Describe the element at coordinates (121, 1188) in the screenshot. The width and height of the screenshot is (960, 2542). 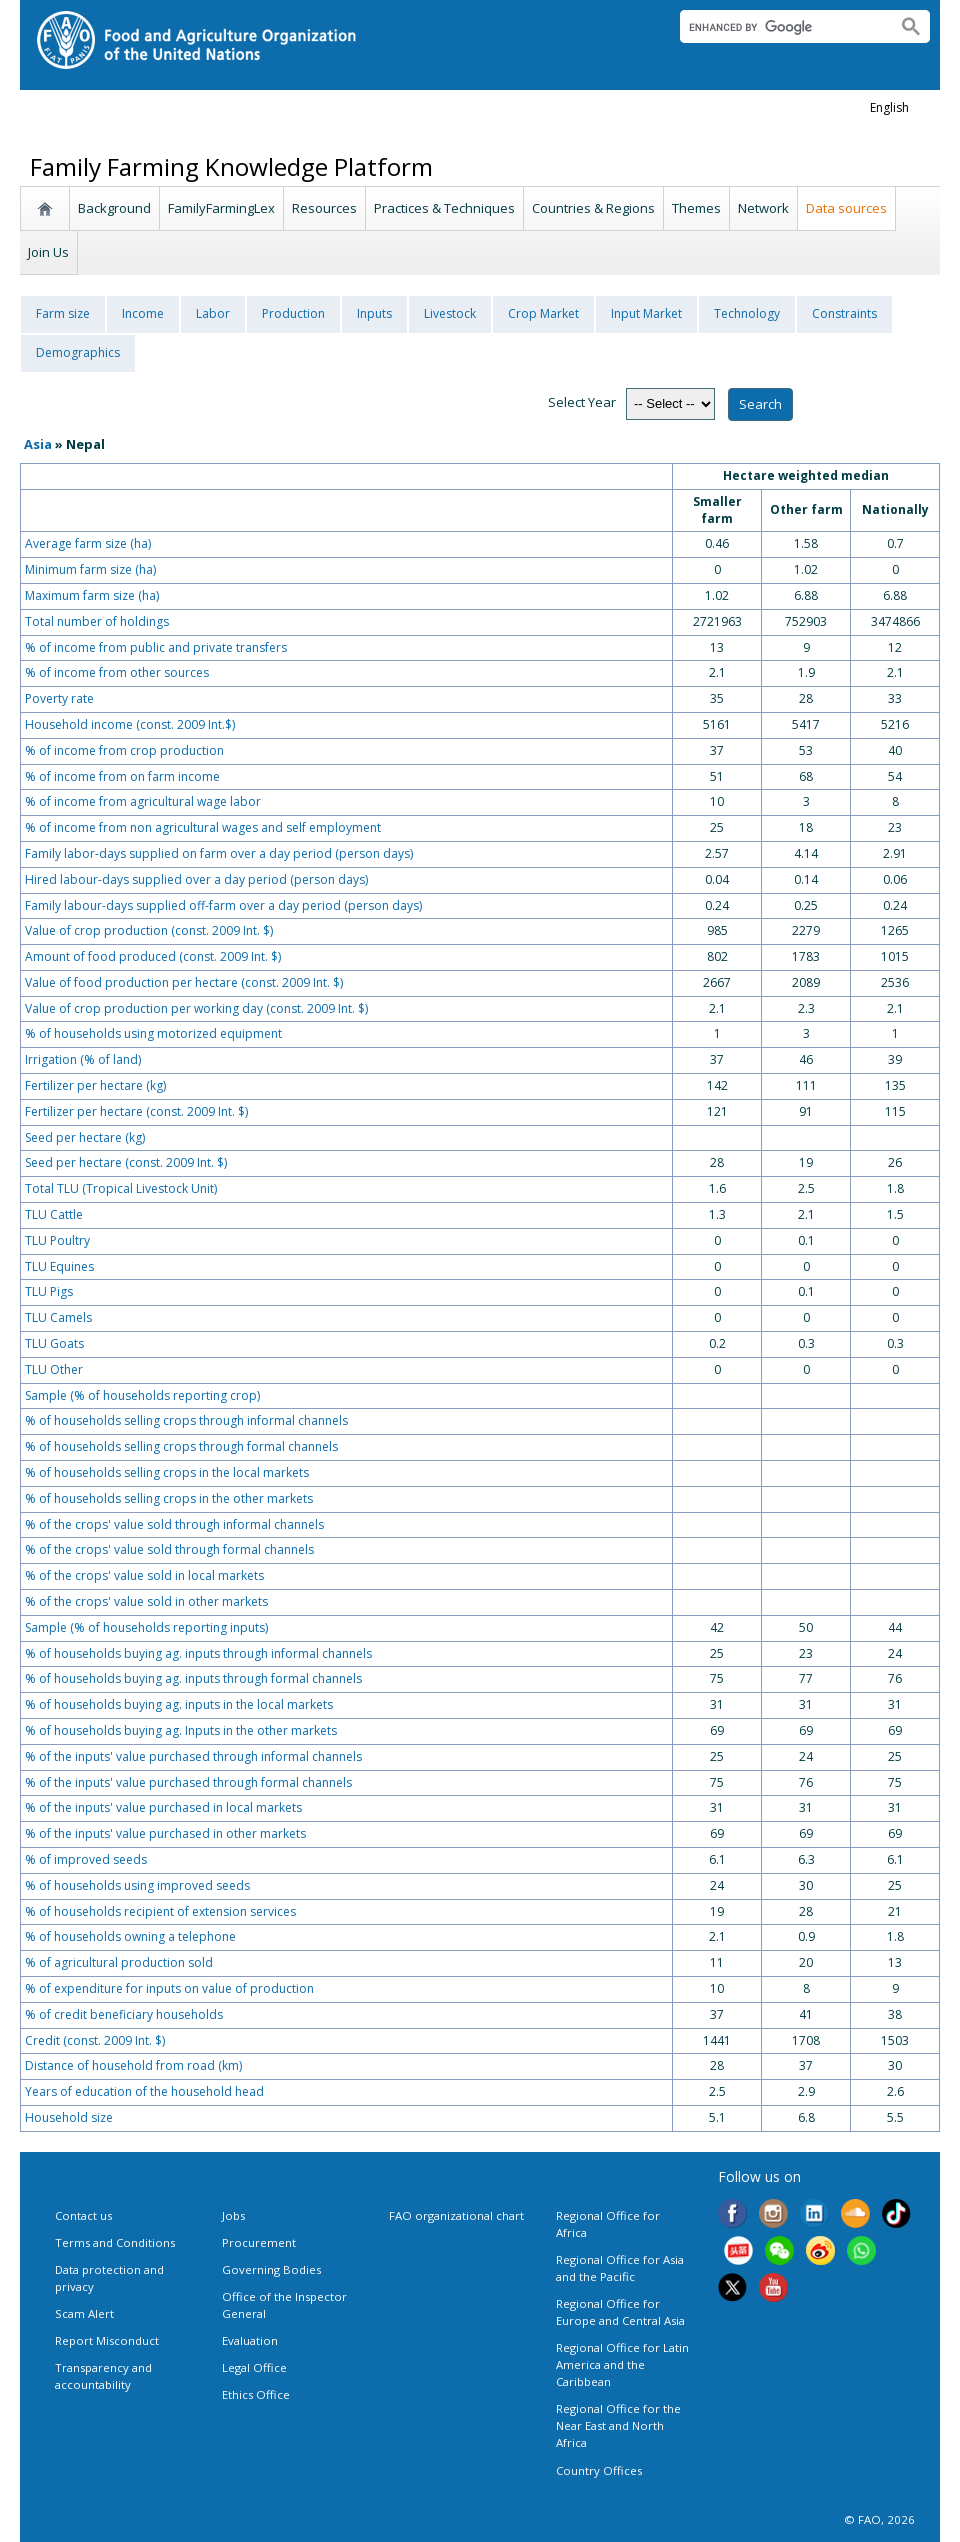
I see `Total TLU (Tropical Livestock Unit)` at that location.